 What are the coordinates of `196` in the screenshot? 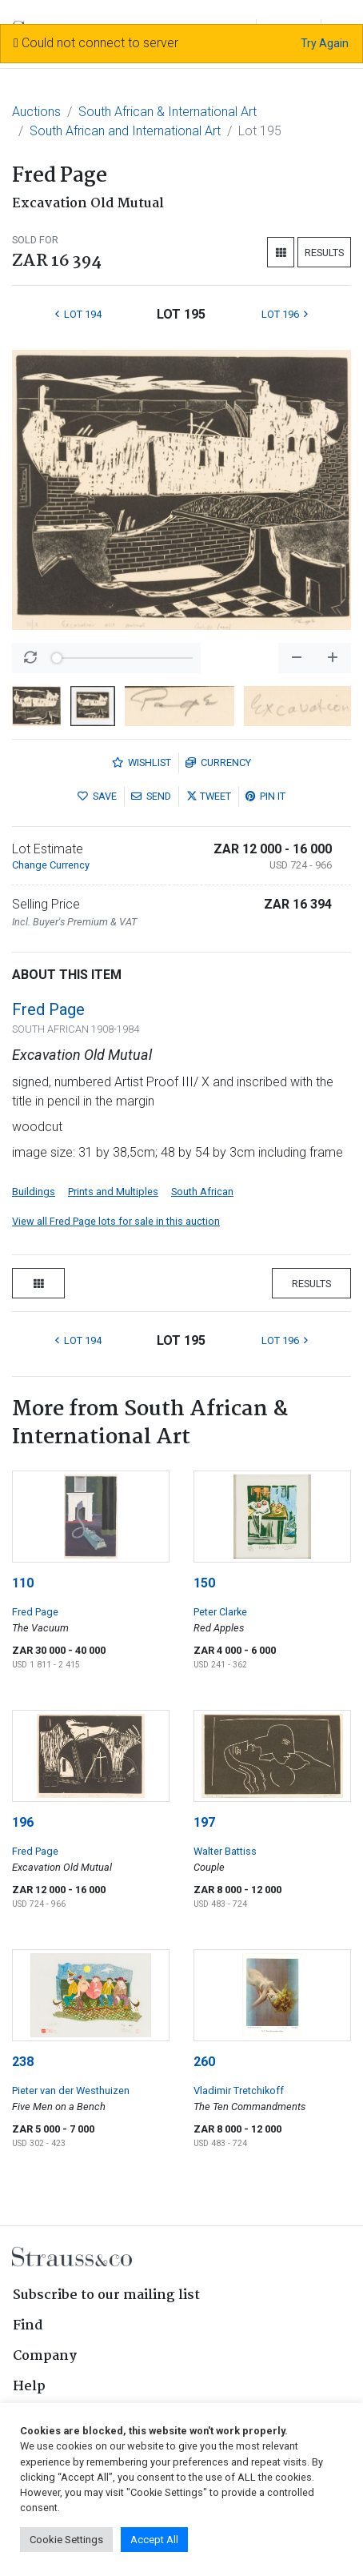 It's located at (23, 1822).